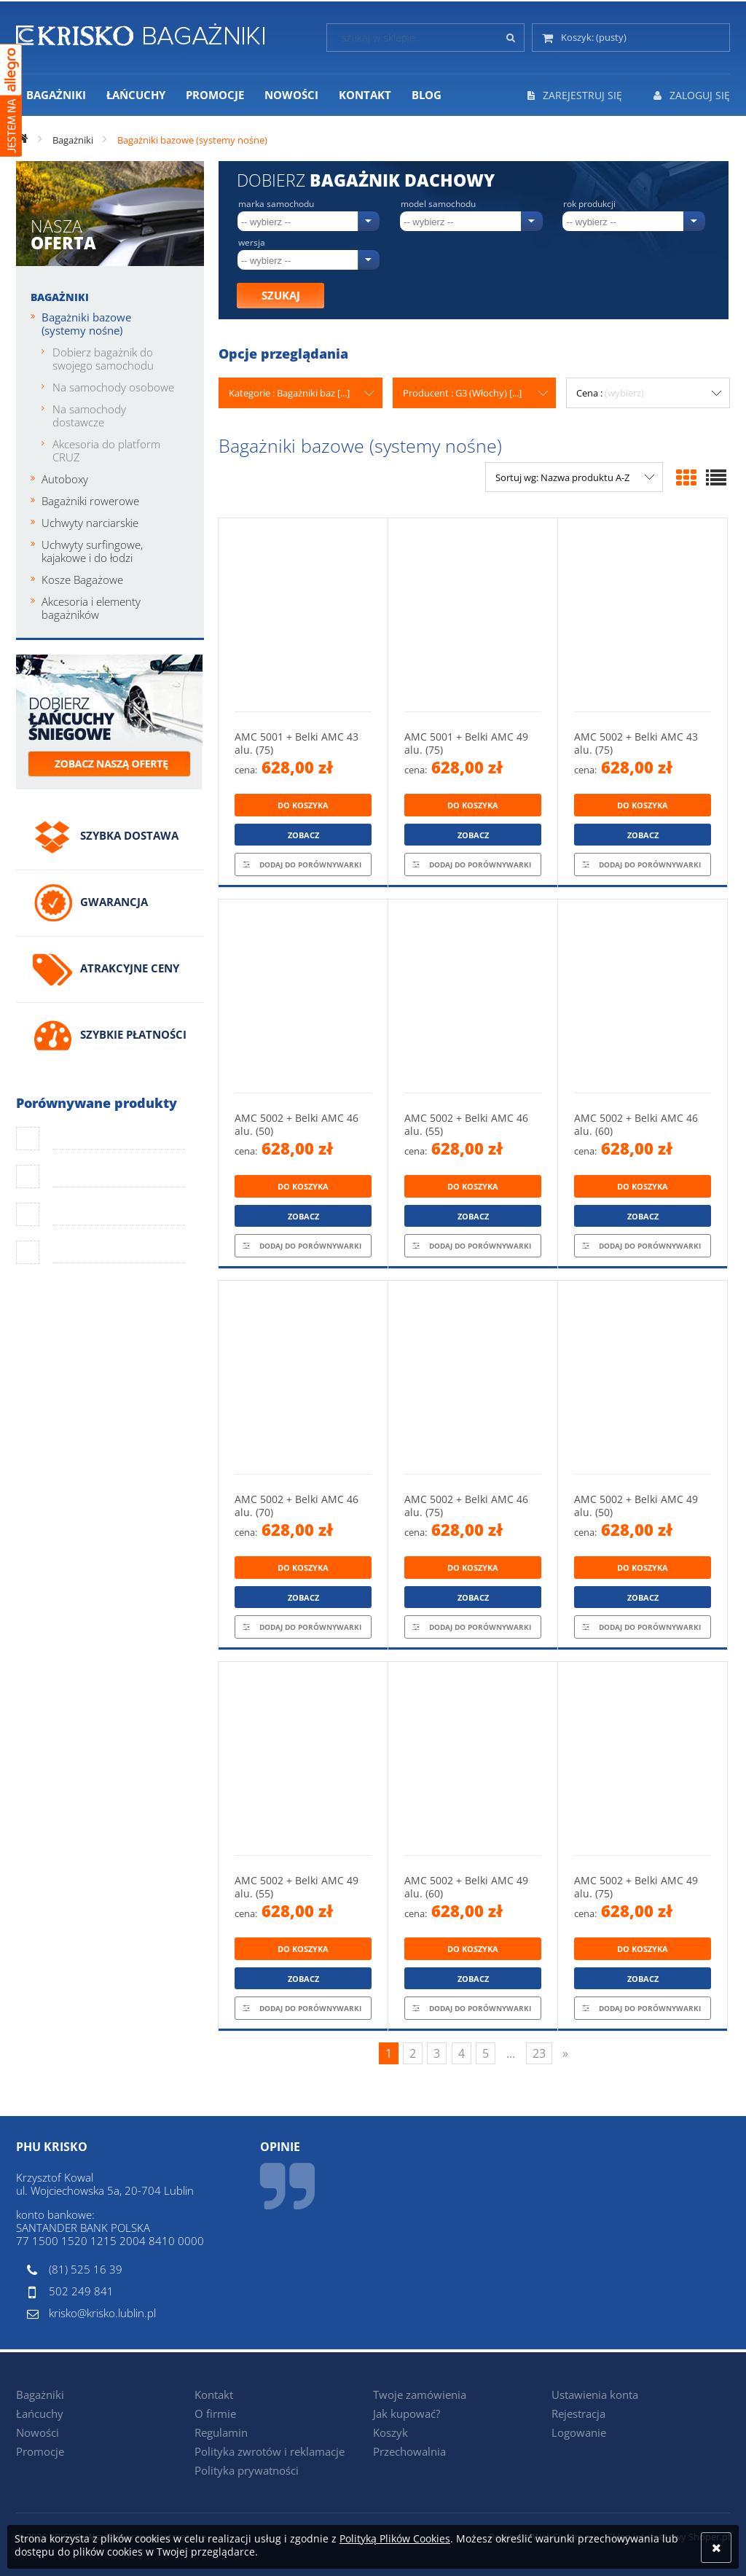 This screenshot has height=2576, width=746. What do you see at coordinates (419, 2394) in the screenshot?
I see `Twoje zamówienia` at bounding box center [419, 2394].